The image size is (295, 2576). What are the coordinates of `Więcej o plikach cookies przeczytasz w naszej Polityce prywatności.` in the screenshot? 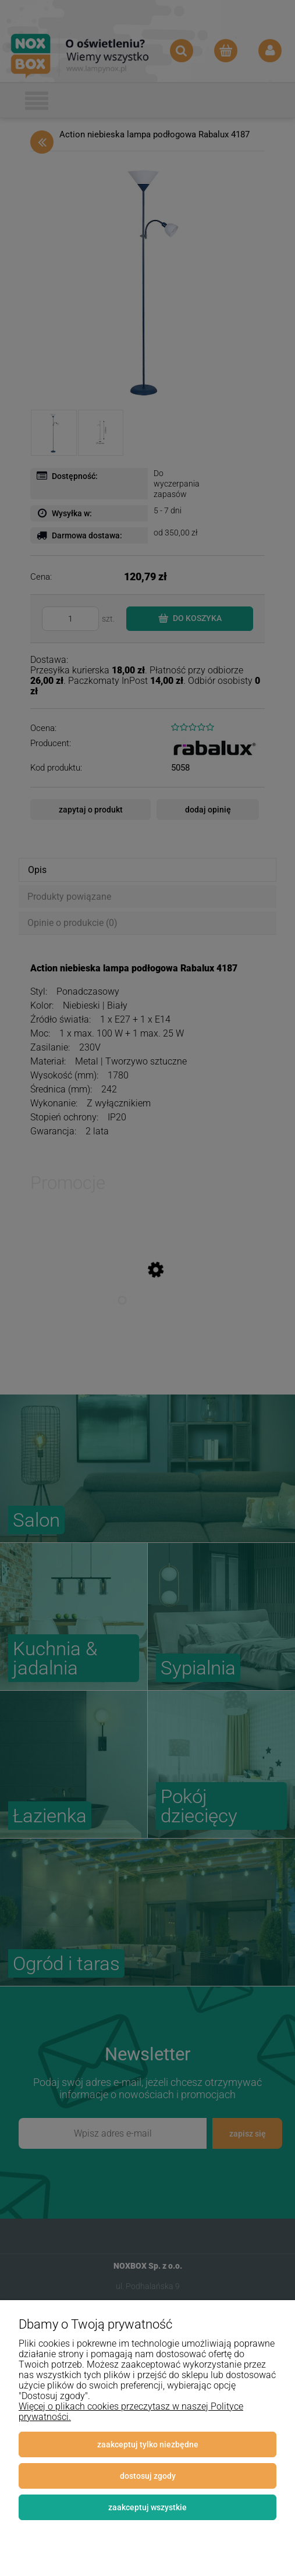 It's located at (131, 2411).